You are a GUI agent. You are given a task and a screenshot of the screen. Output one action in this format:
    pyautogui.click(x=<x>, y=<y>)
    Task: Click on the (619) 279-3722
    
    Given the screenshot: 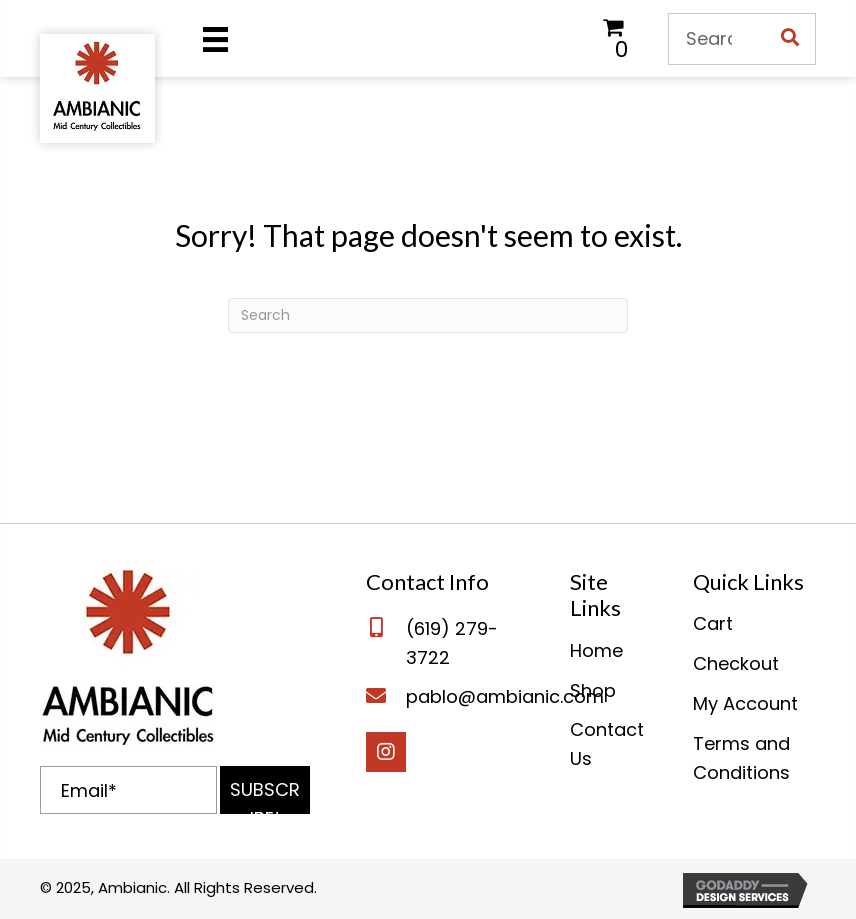 What is the action you would take?
    pyautogui.click(x=452, y=643)
    